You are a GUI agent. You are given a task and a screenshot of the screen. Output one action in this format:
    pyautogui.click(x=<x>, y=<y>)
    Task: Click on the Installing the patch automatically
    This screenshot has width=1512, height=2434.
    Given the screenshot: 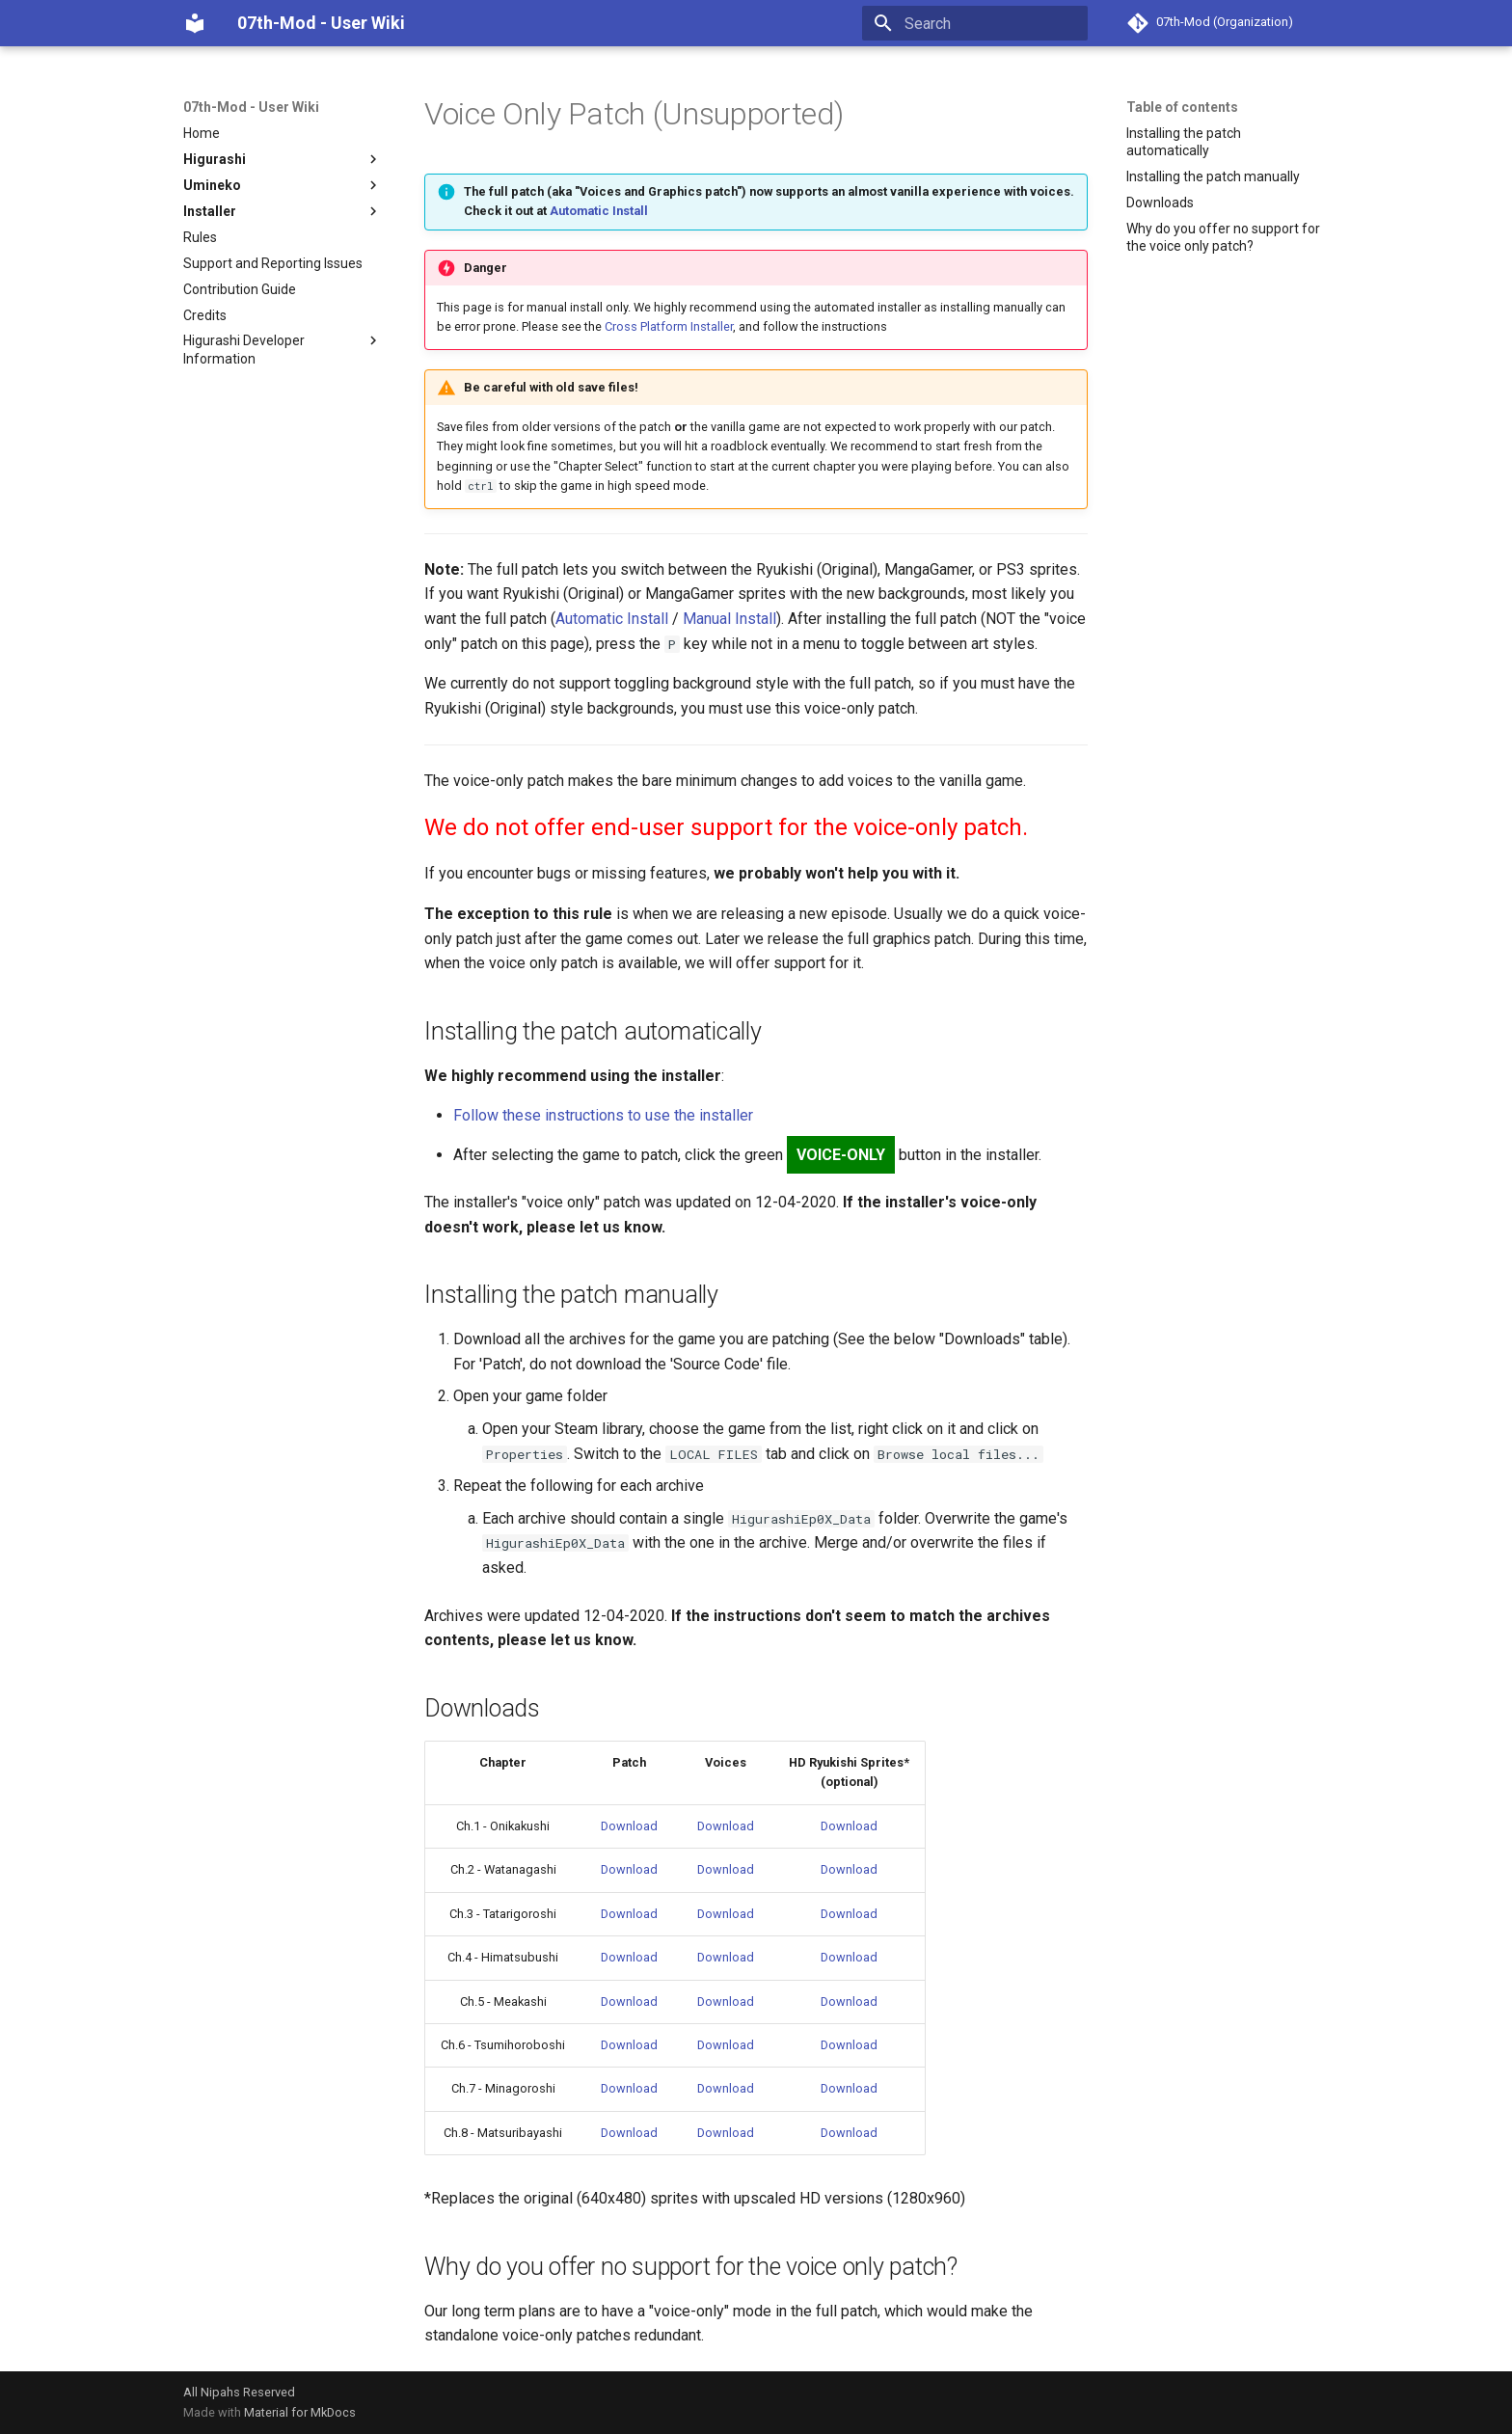 What is the action you would take?
    pyautogui.click(x=1183, y=141)
    